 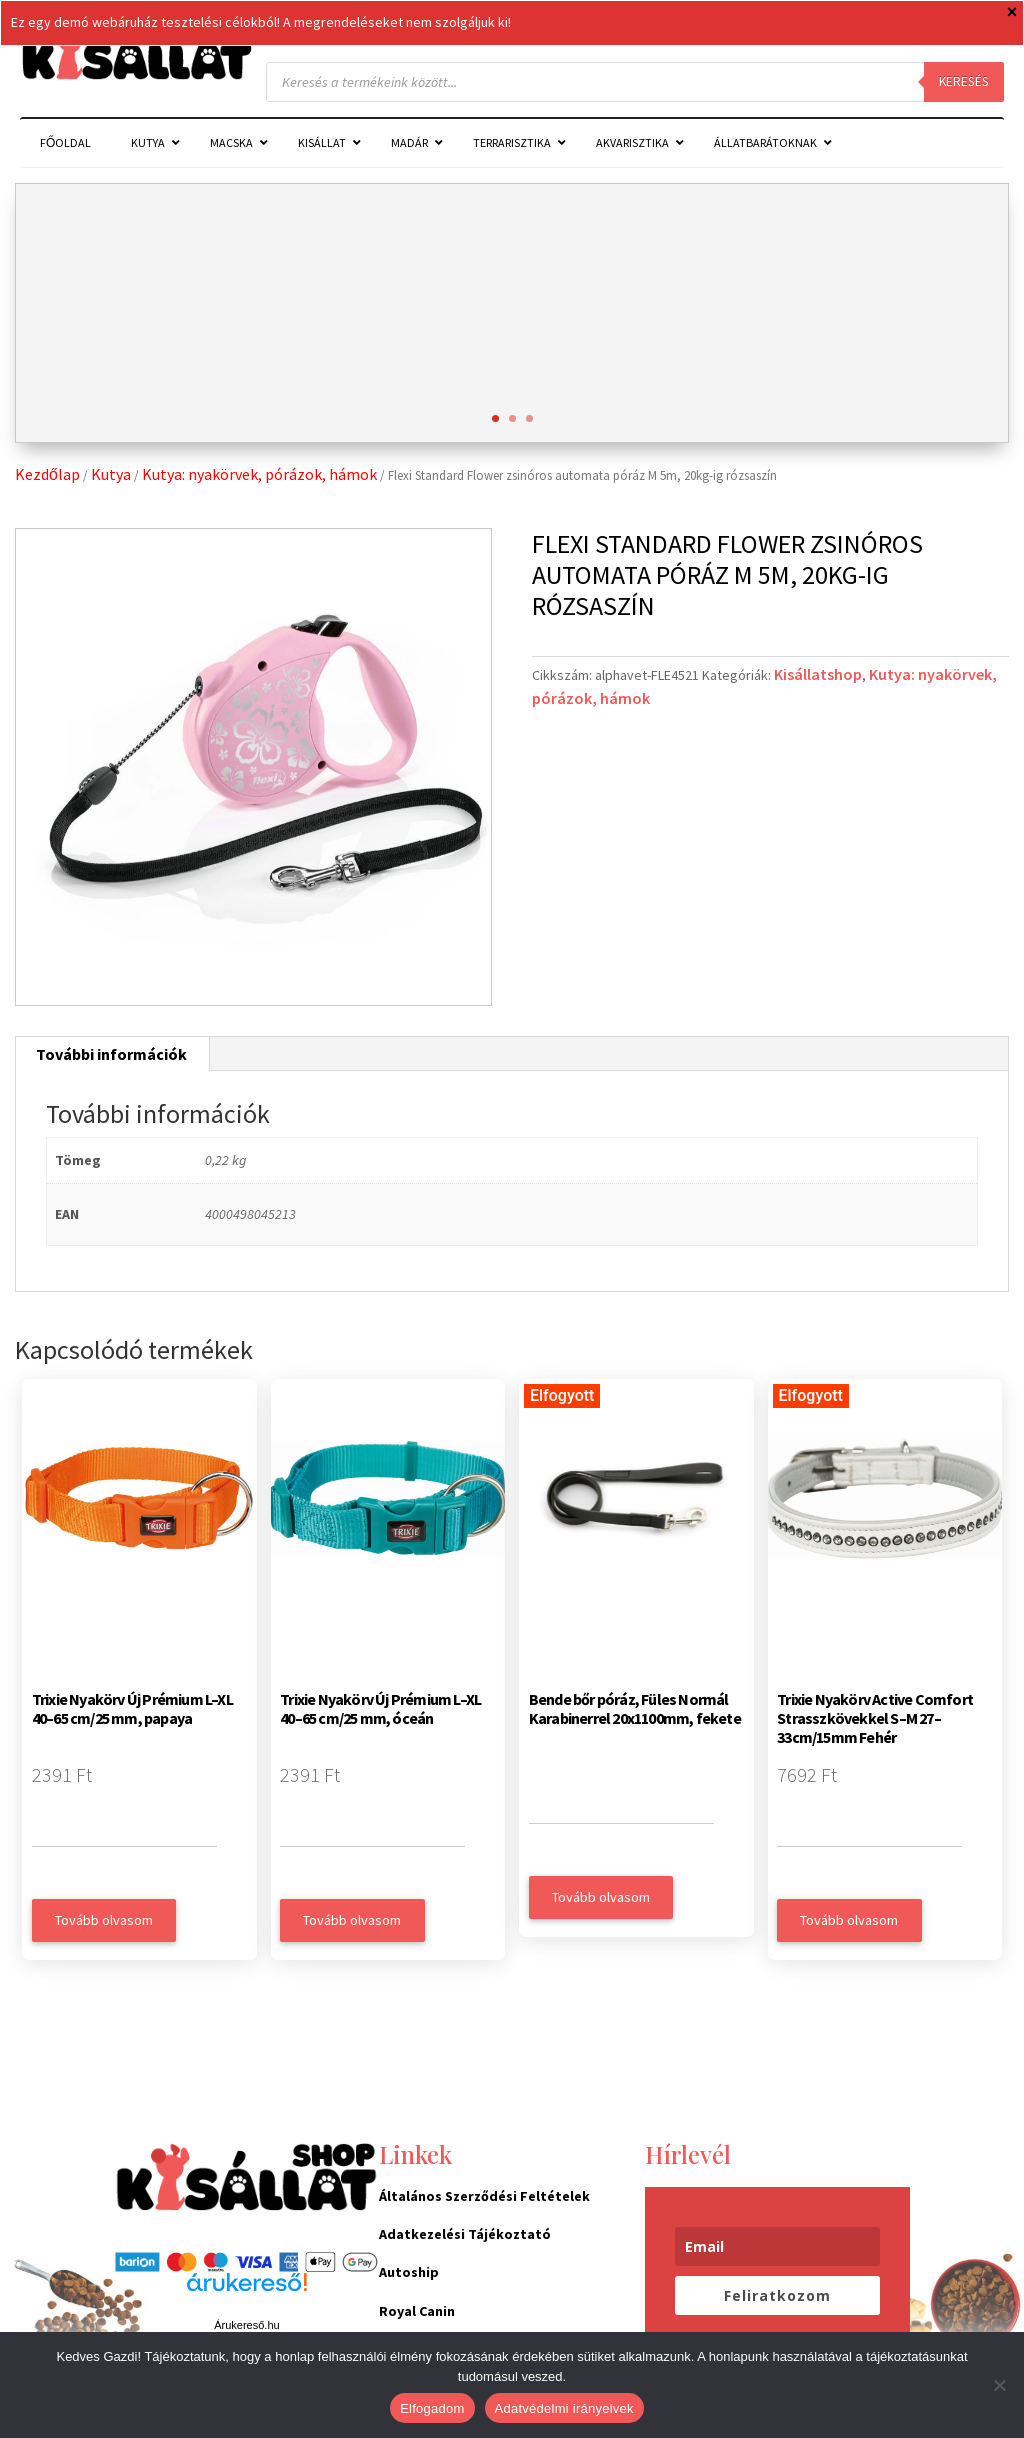 What do you see at coordinates (111, 474) in the screenshot?
I see `Kutya` at bounding box center [111, 474].